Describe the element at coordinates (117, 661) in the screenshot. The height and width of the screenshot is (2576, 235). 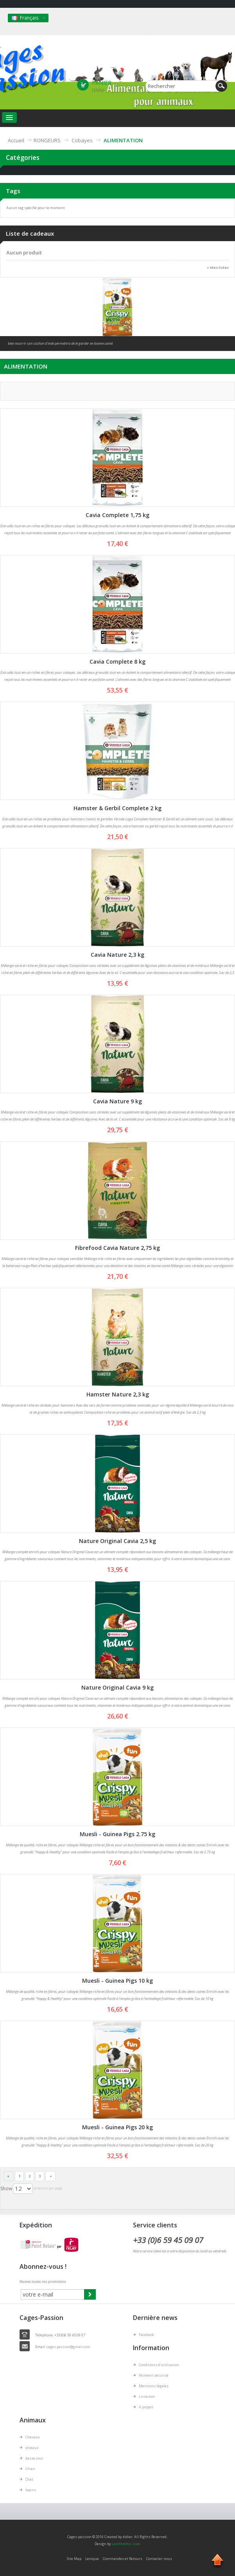
I see `Cavia Complete 8 kg` at that location.